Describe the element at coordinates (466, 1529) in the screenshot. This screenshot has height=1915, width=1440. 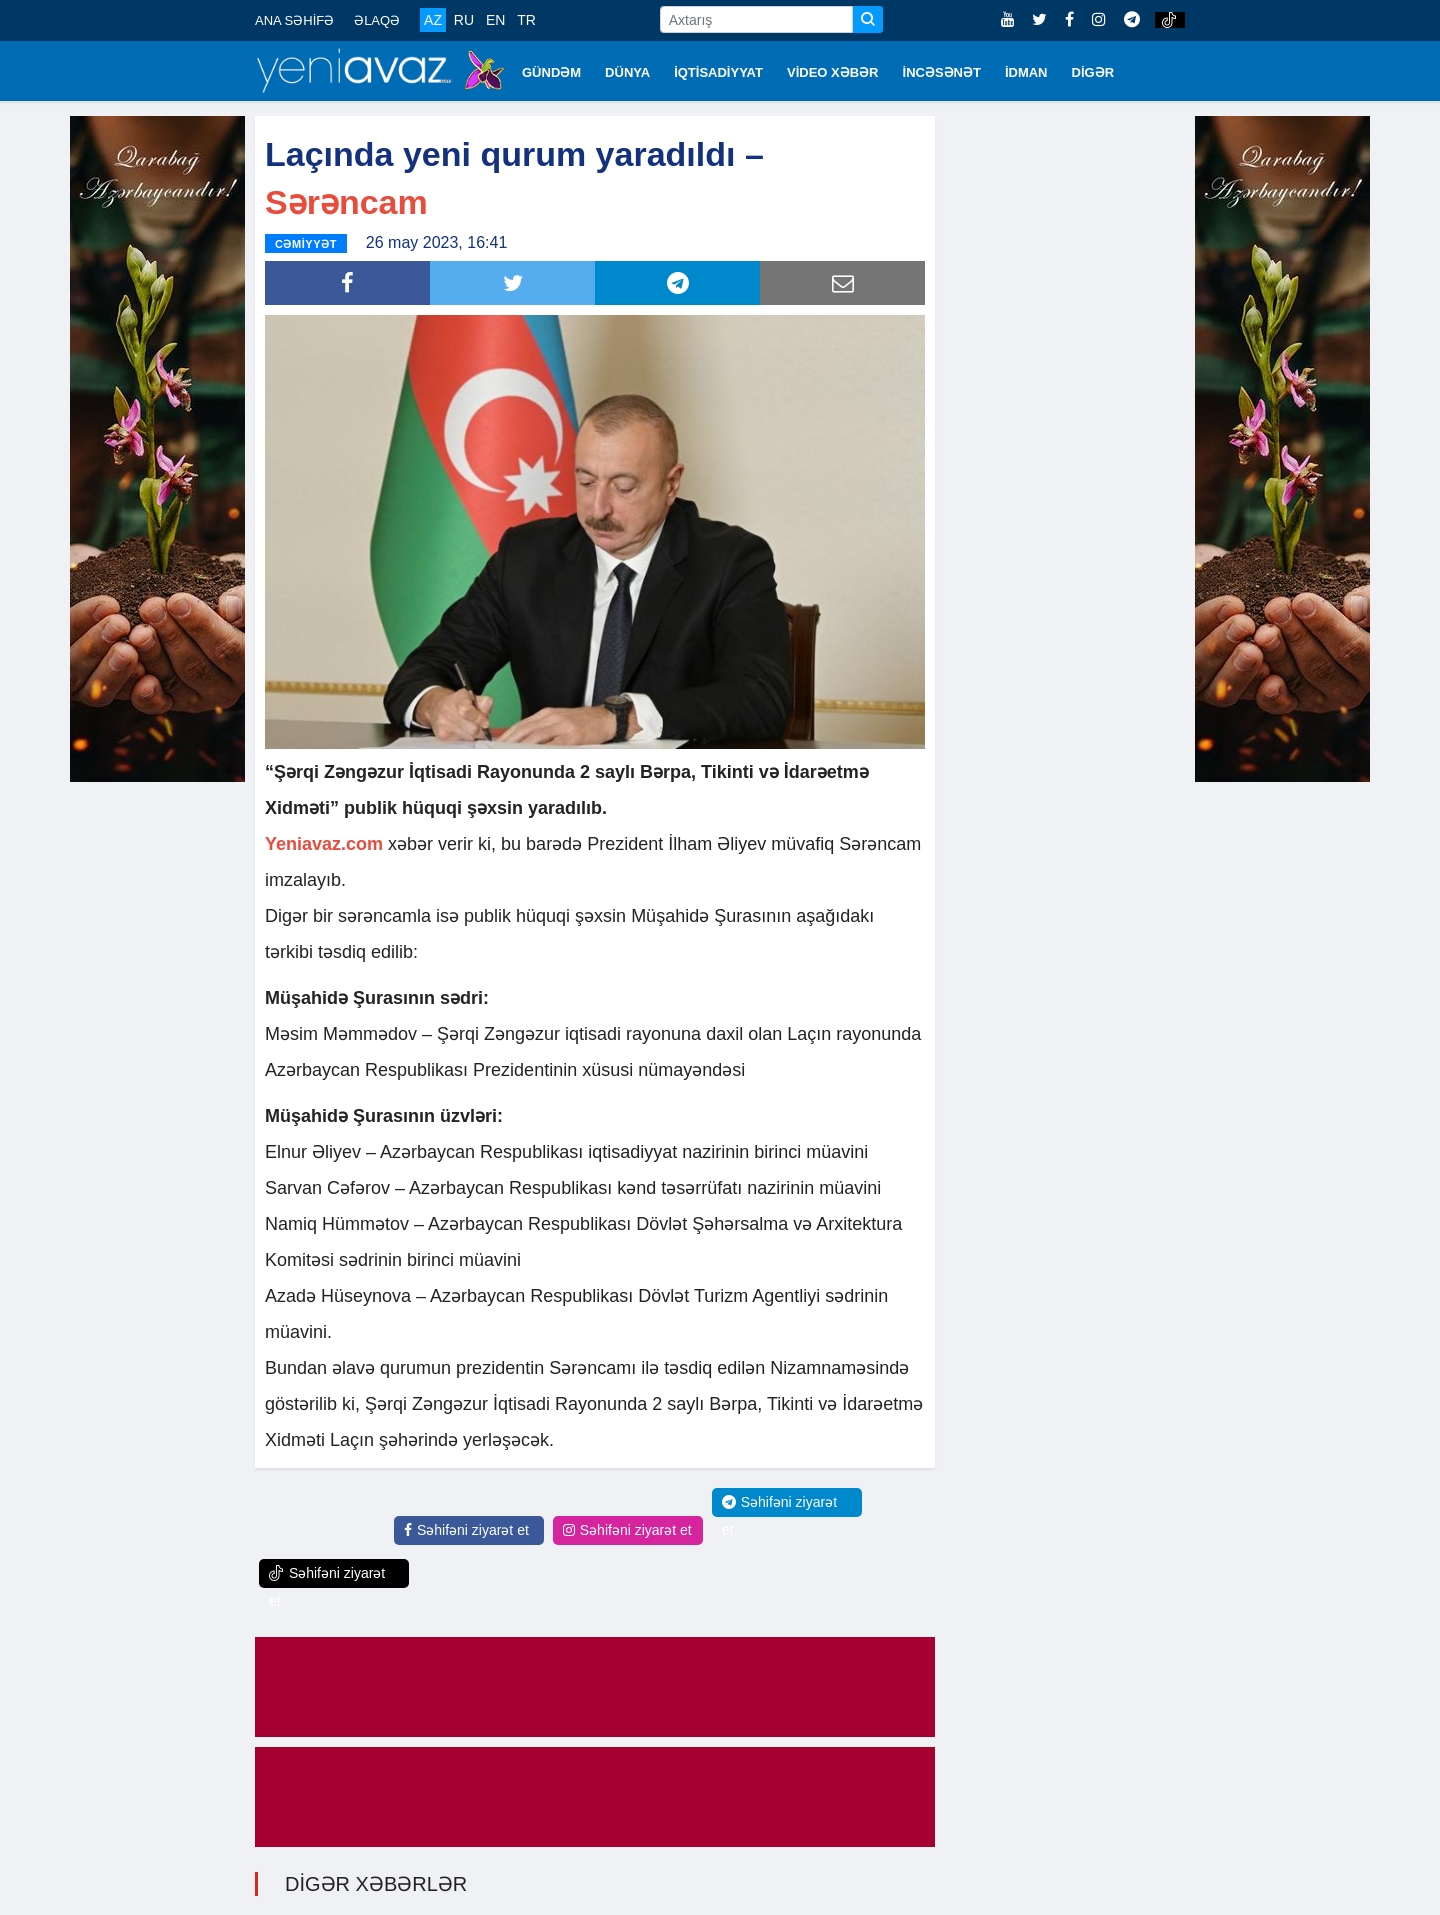
I see `Səhifəni ziyarət et` at that location.